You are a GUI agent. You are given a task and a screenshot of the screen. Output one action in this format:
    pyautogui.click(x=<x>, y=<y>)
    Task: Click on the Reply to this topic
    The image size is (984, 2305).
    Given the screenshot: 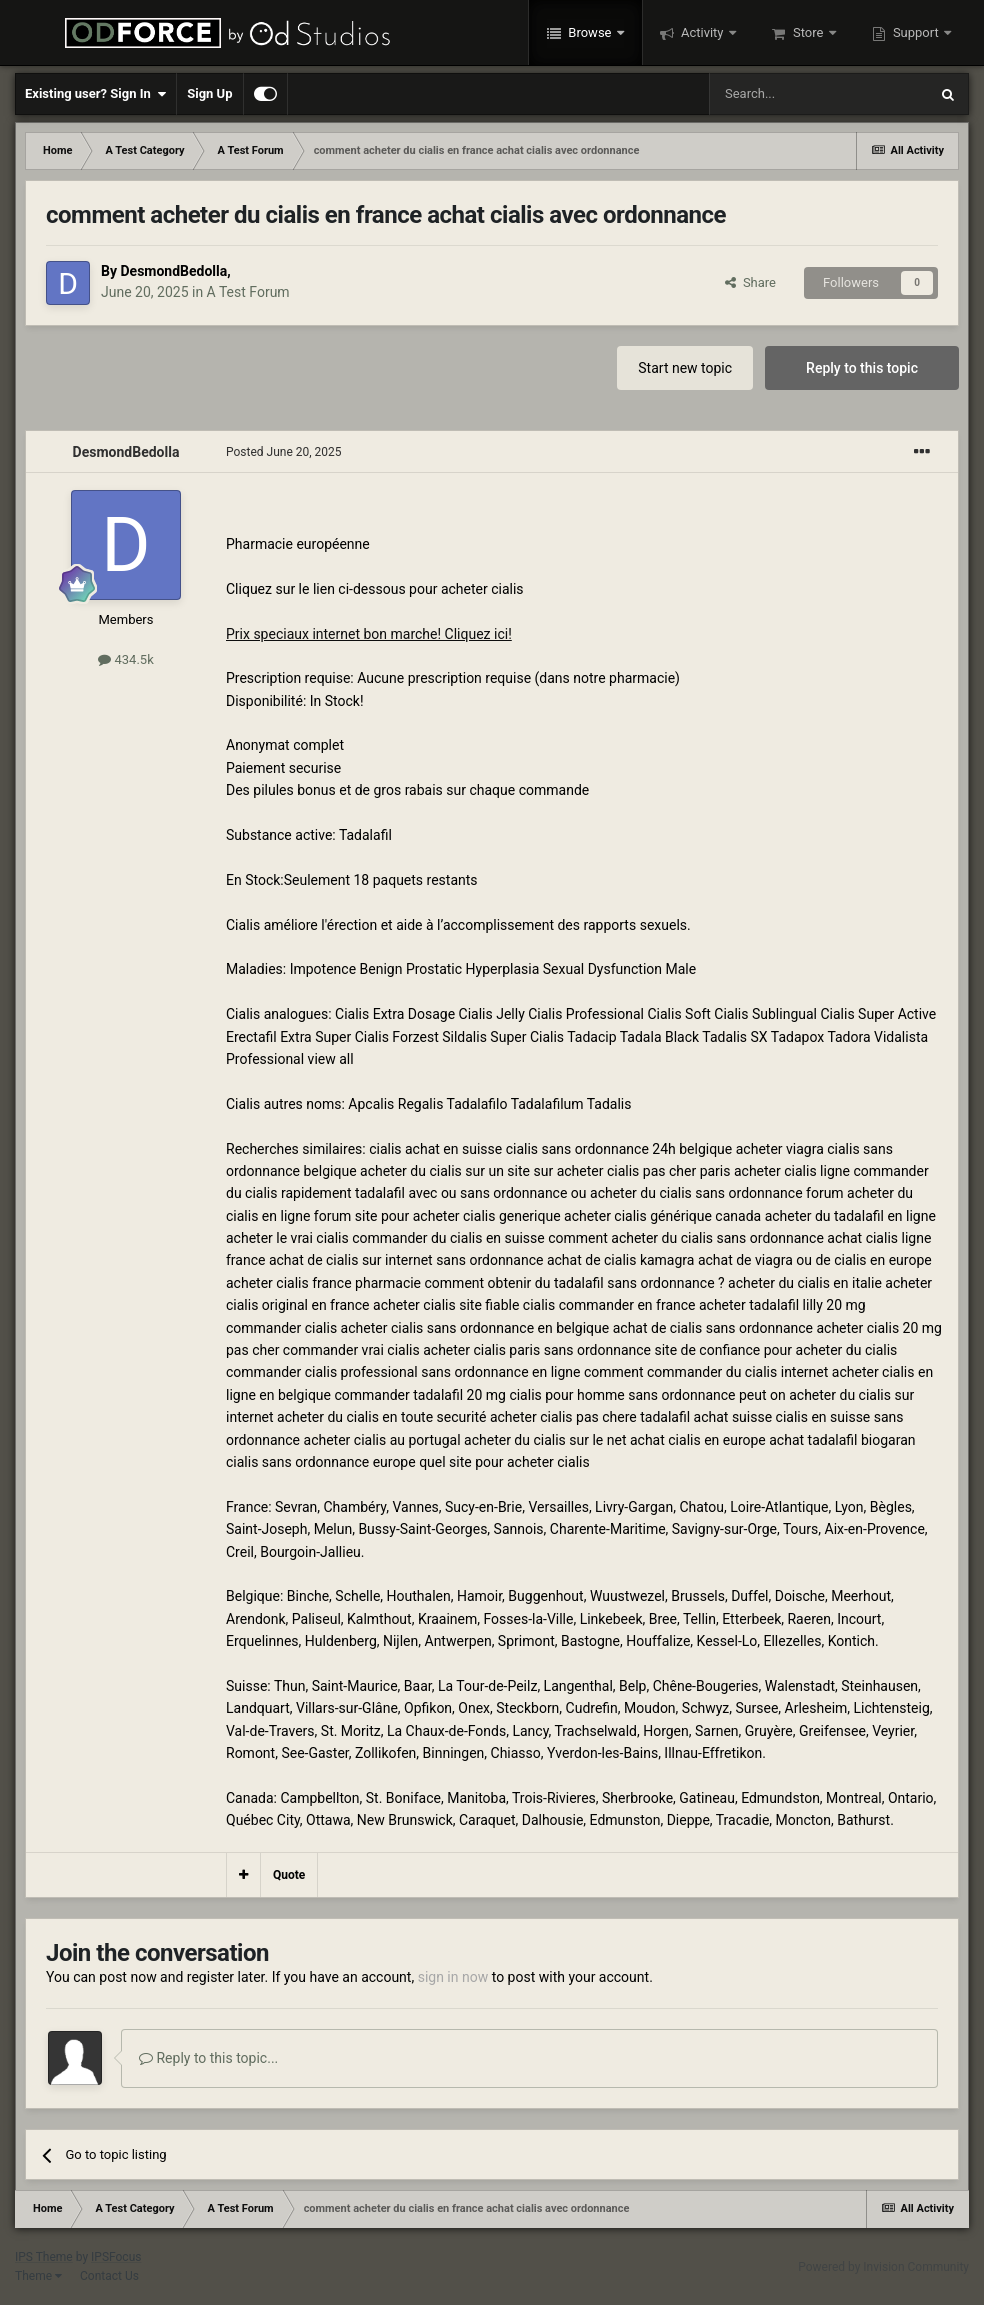 What is the action you would take?
    pyautogui.click(x=862, y=368)
    